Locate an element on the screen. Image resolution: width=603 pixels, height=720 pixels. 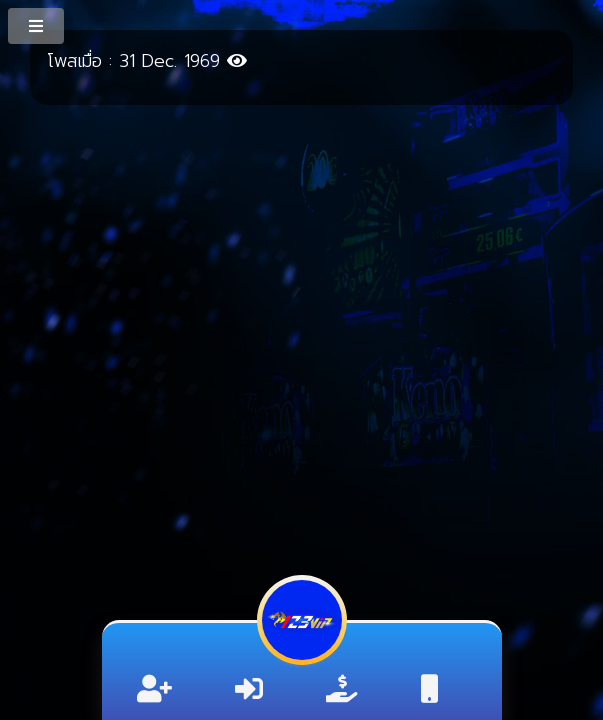
[ติดต่อ] is located at coordinates (430, 689).